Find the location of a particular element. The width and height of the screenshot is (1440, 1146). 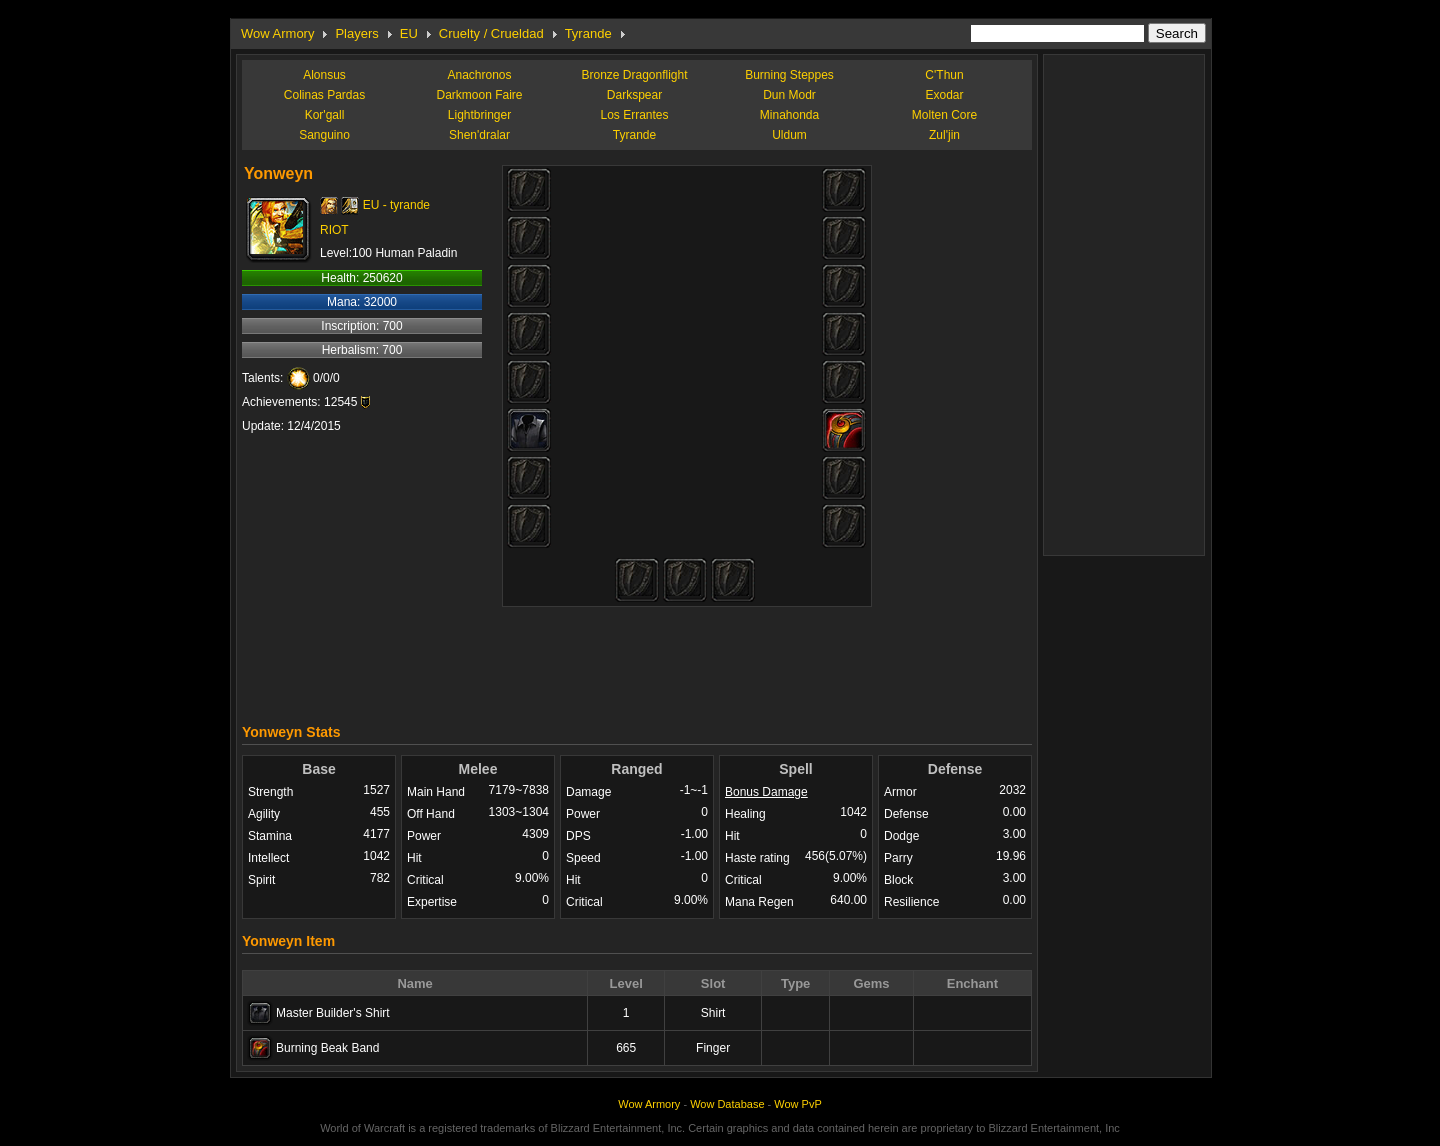

[Advertisement] is located at coordinates (637, 660).